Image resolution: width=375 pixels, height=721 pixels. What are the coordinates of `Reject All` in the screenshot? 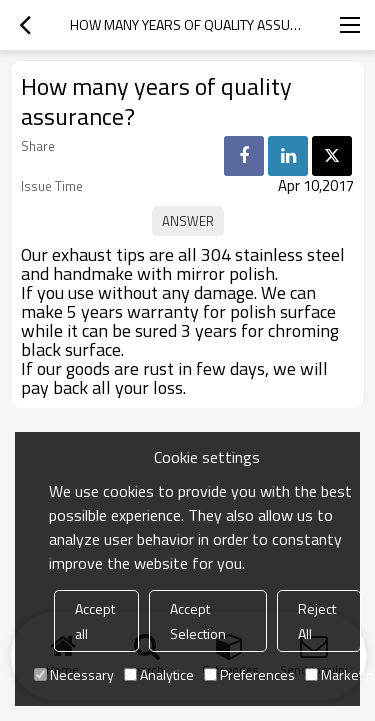 It's located at (317, 621).